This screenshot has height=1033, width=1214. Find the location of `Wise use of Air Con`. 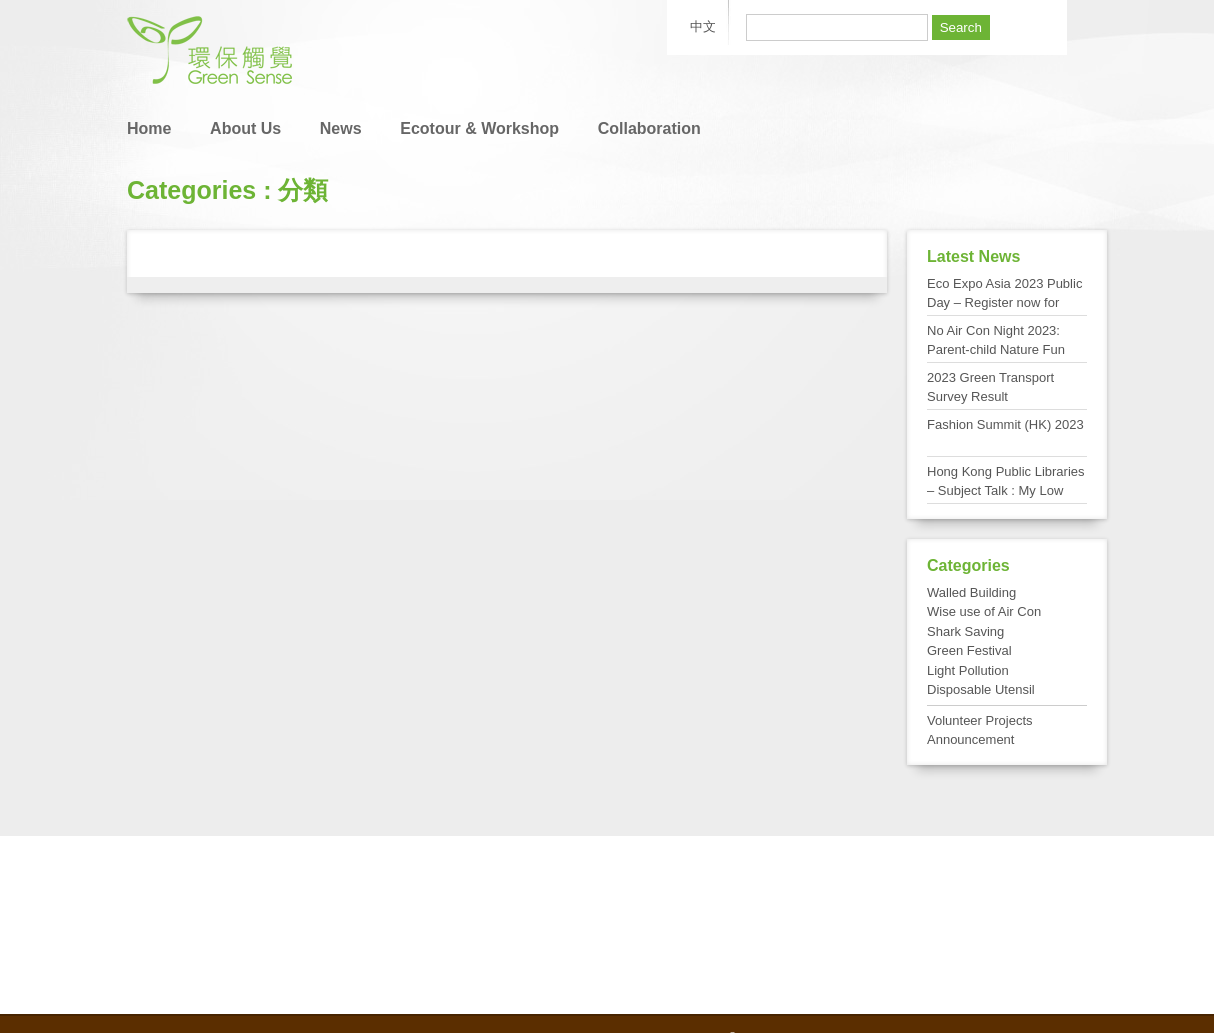

Wise use of Air Con is located at coordinates (984, 611).